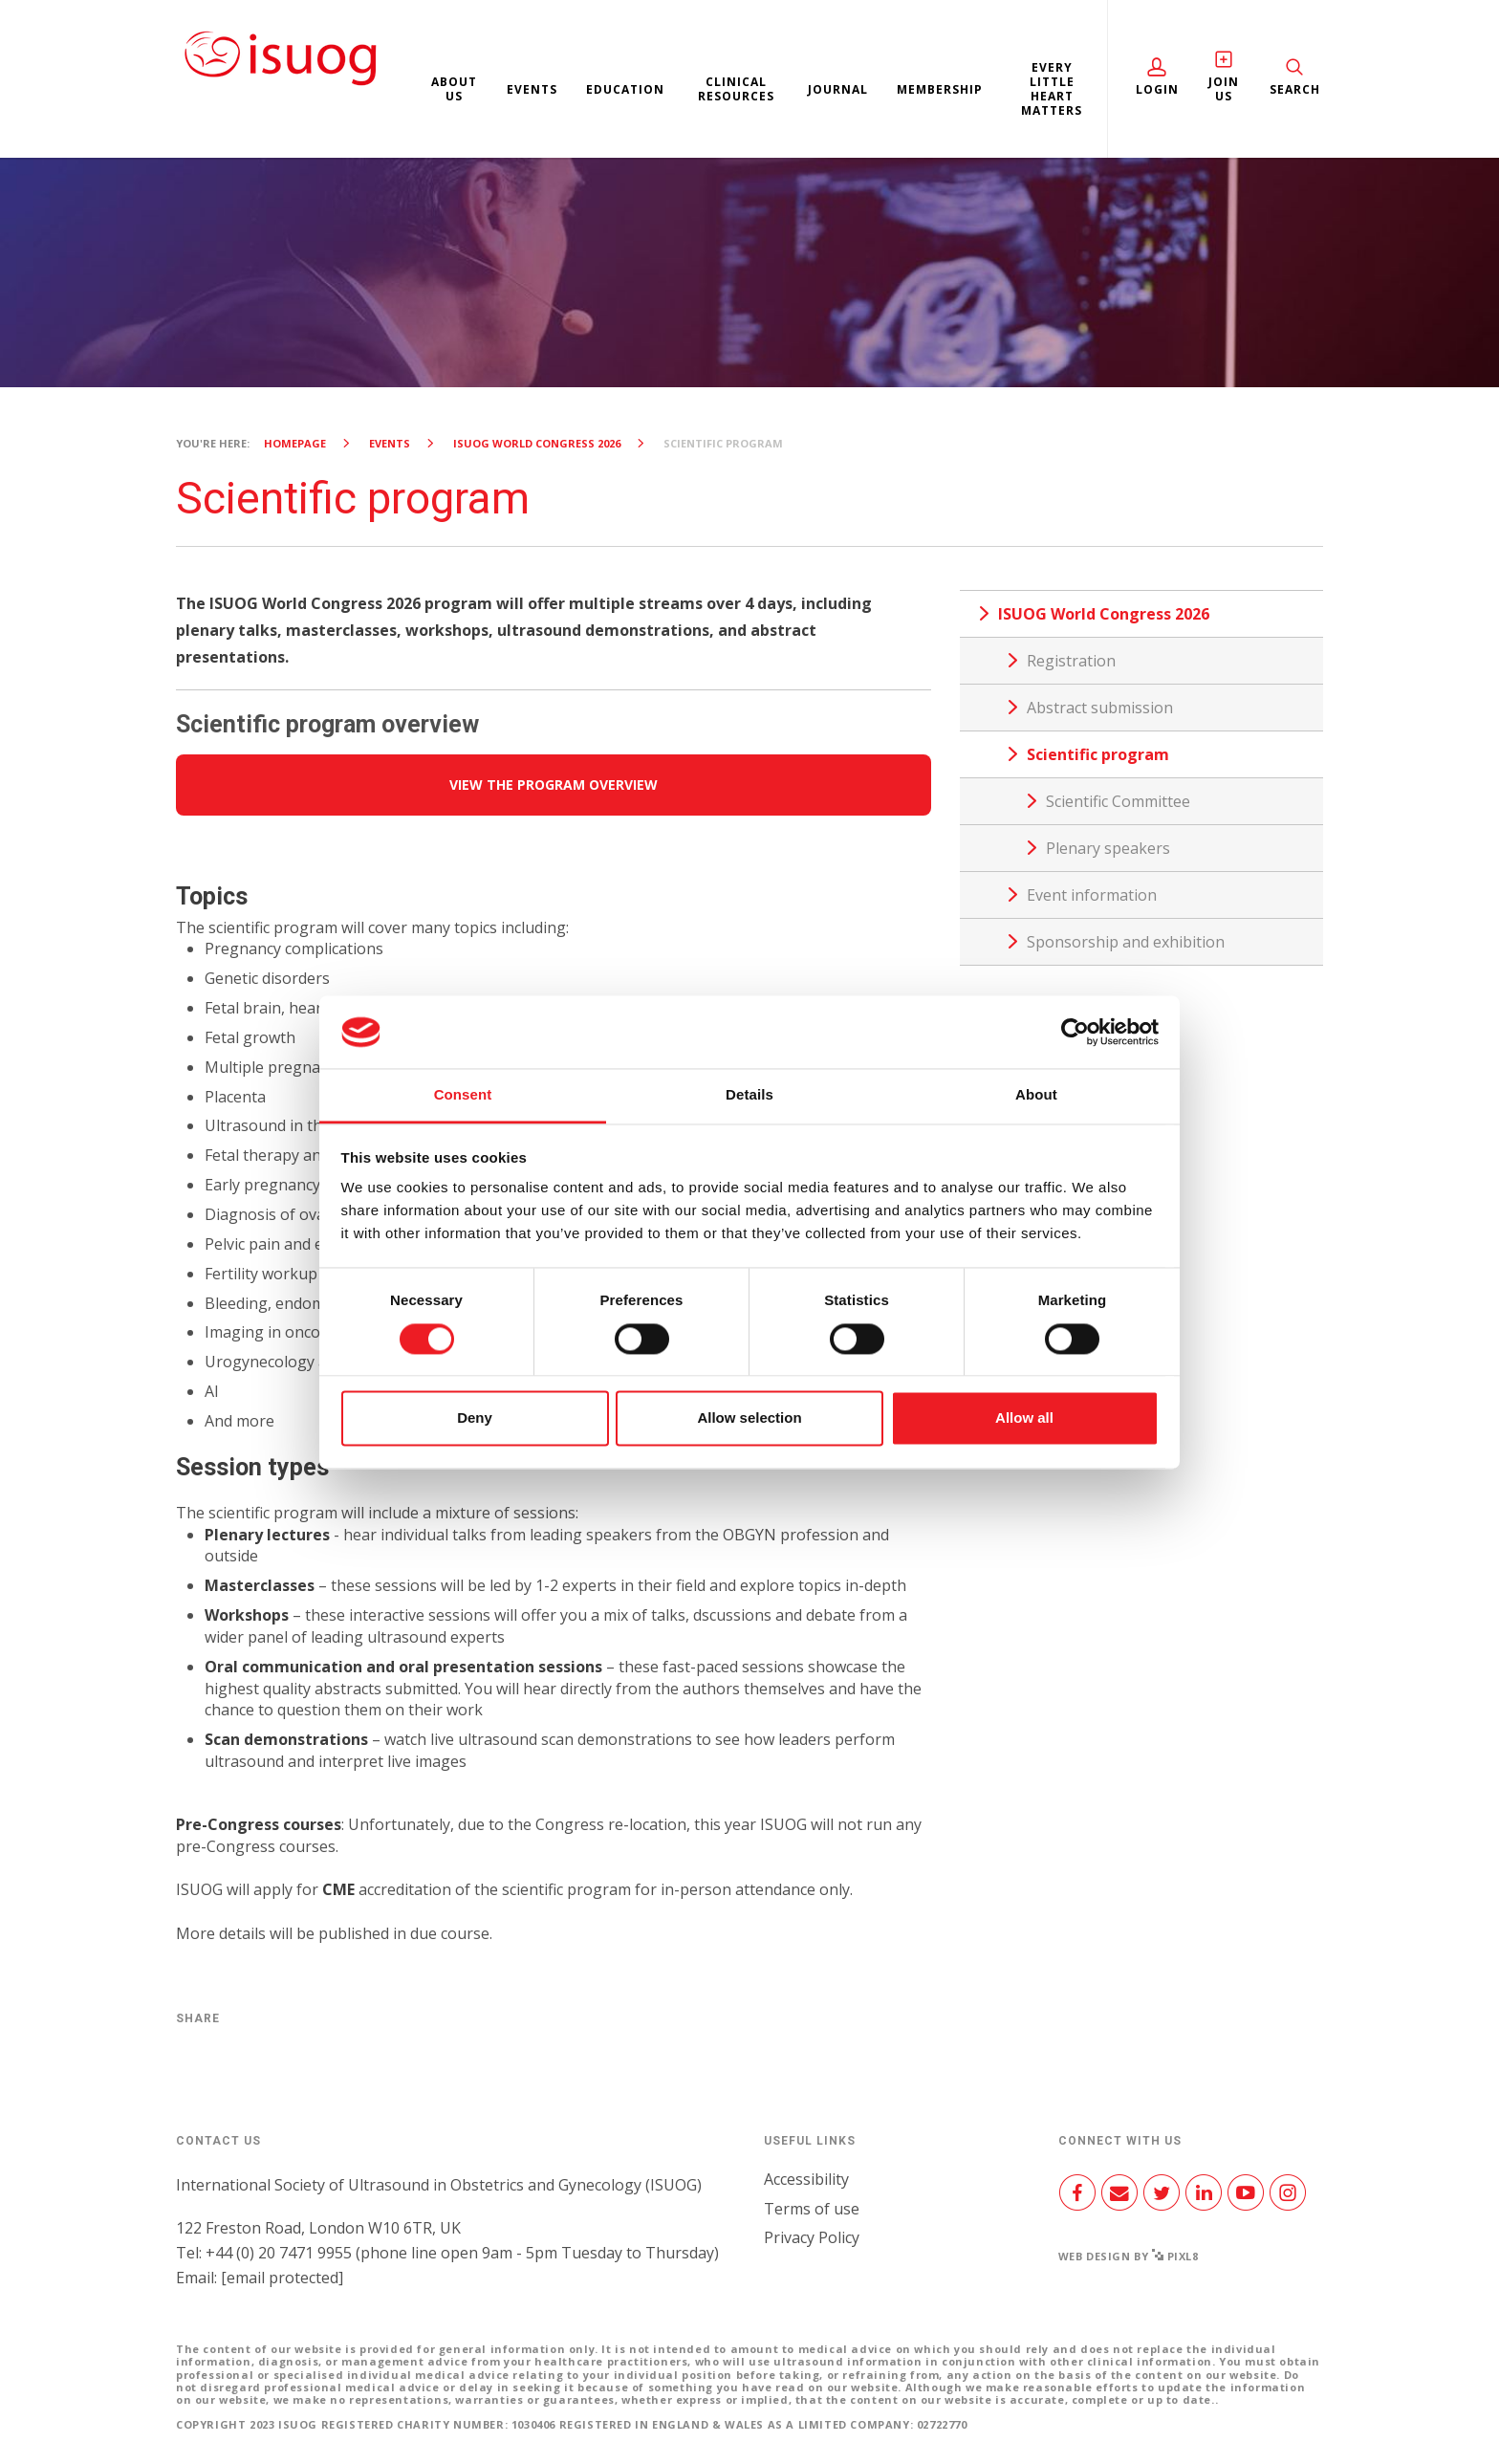 The image size is (1499, 2464). I want to click on Terms of use, so click(811, 2208).